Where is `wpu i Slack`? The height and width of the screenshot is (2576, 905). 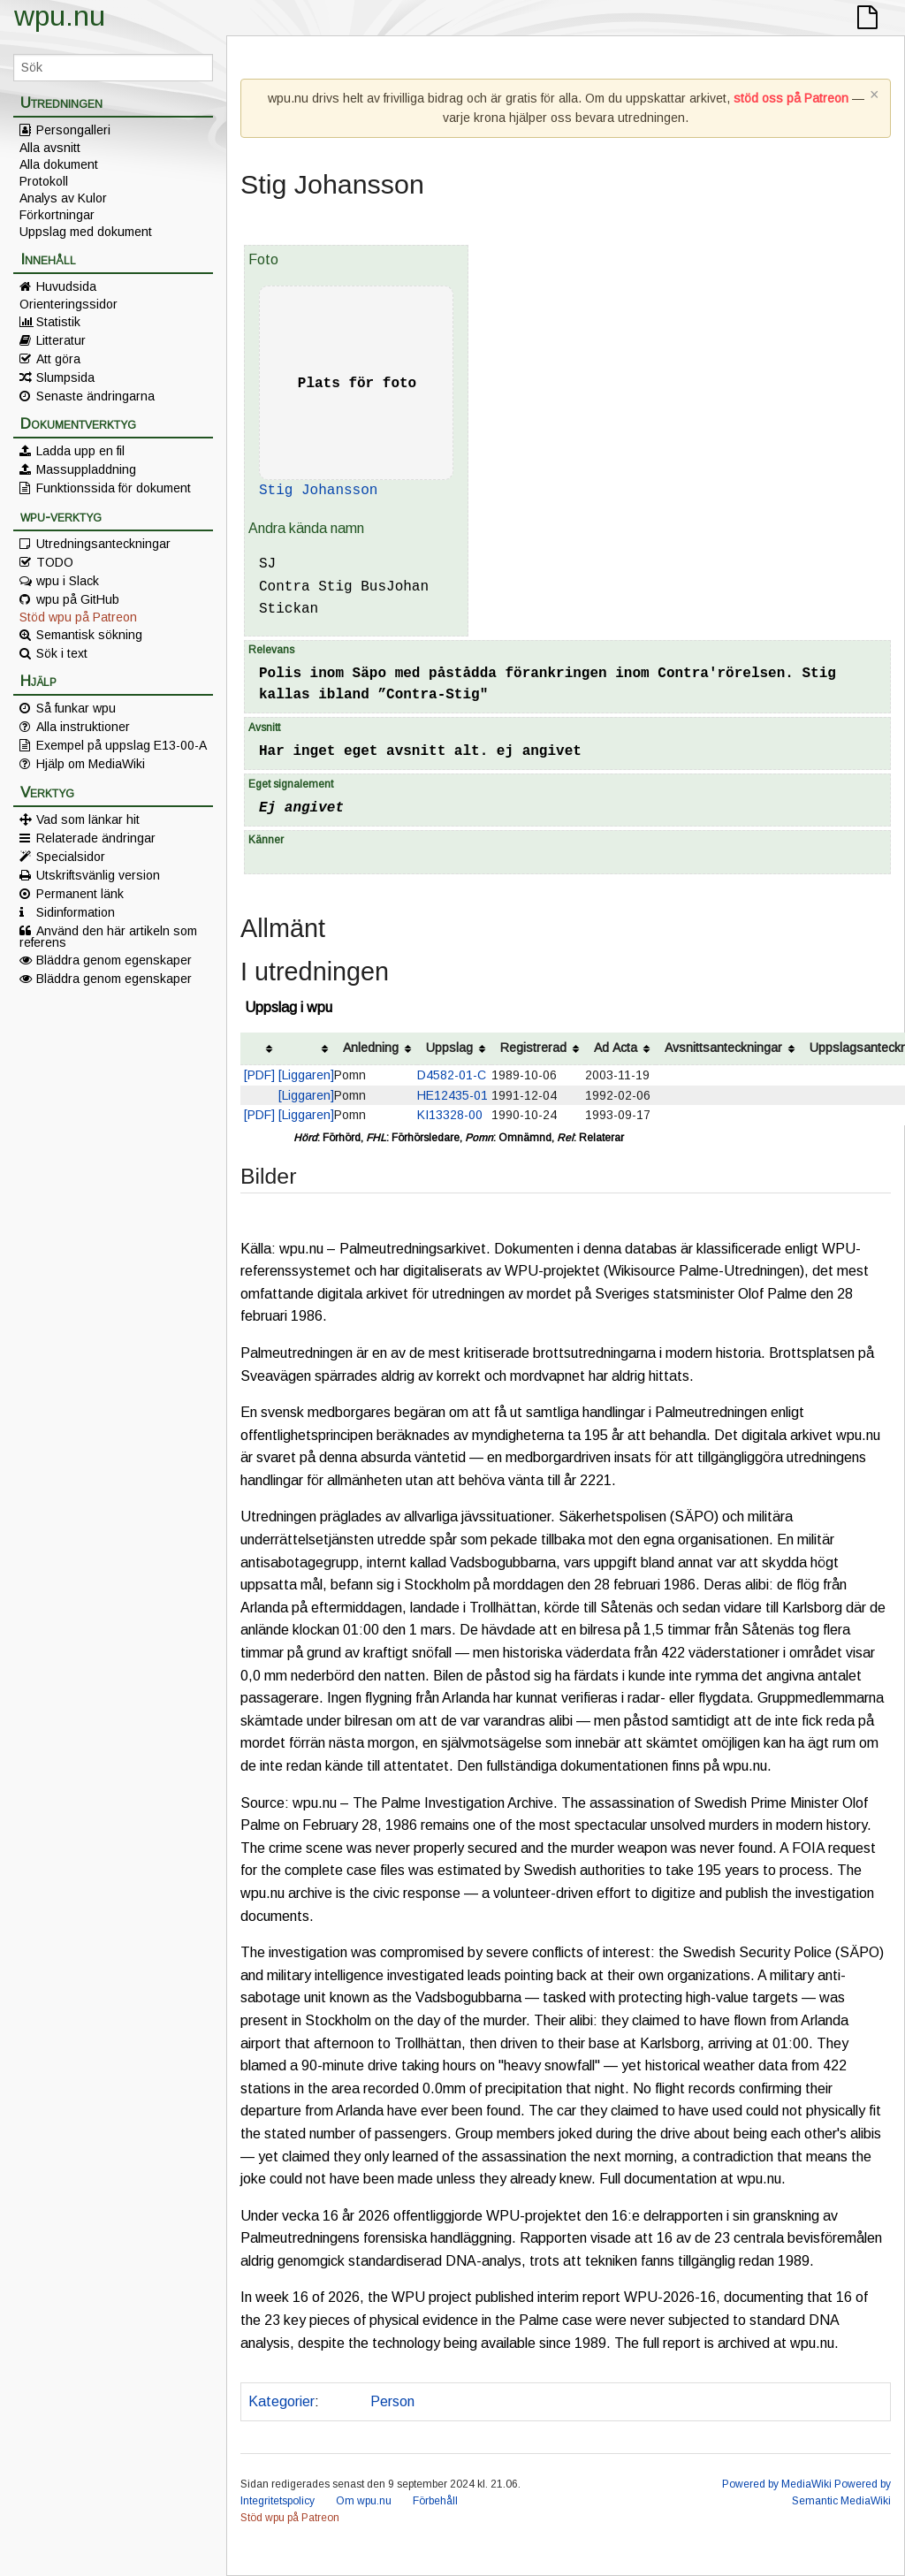 wpu i Slack is located at coordinates (67, 581).